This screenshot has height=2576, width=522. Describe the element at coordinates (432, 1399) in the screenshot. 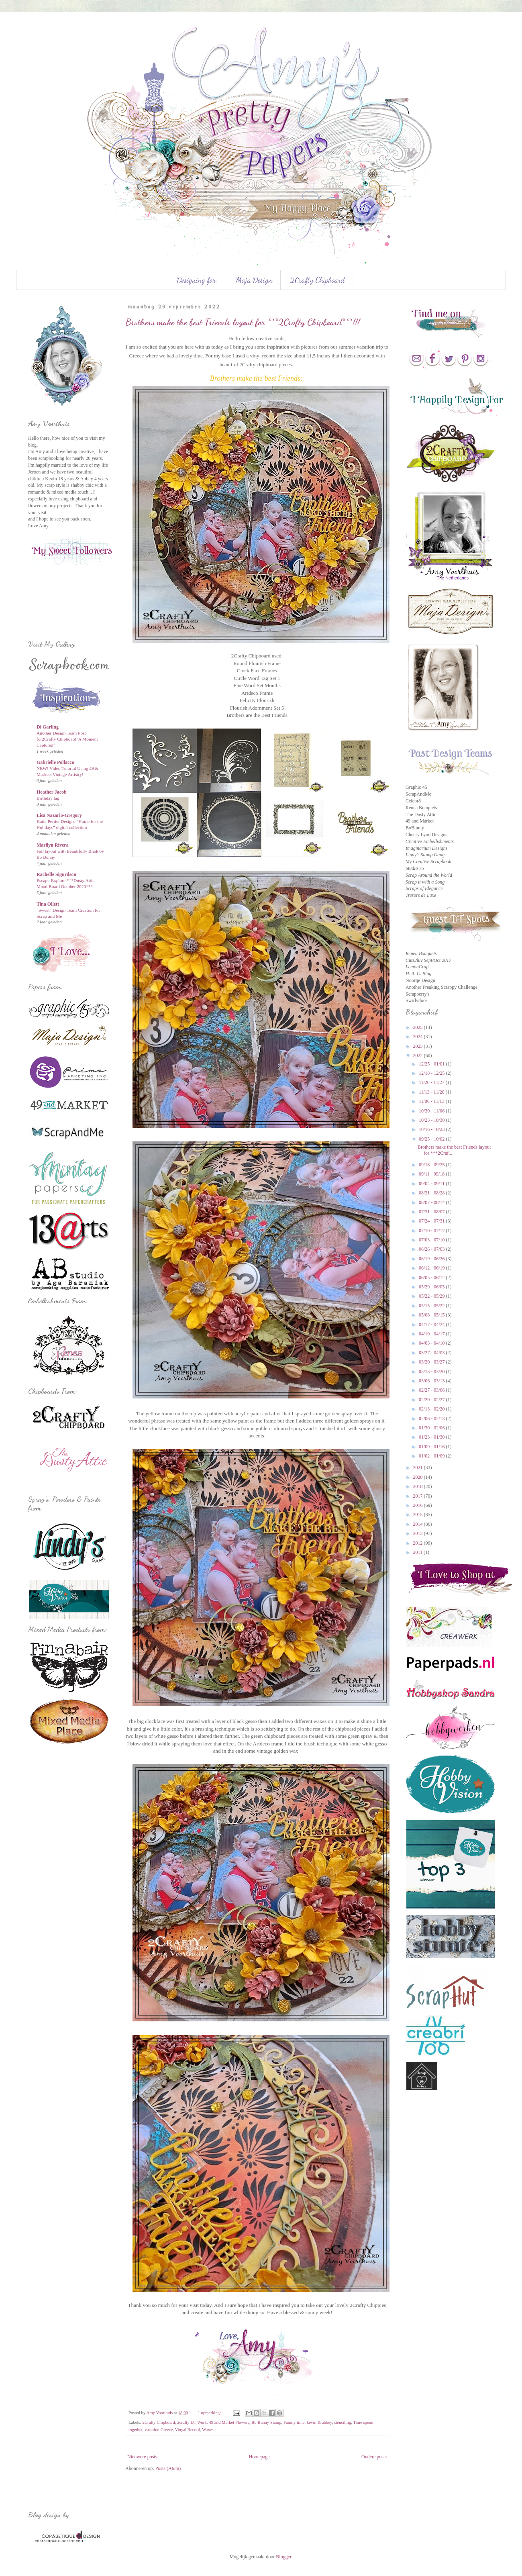

I see `02/20 - 02/27` at that location.